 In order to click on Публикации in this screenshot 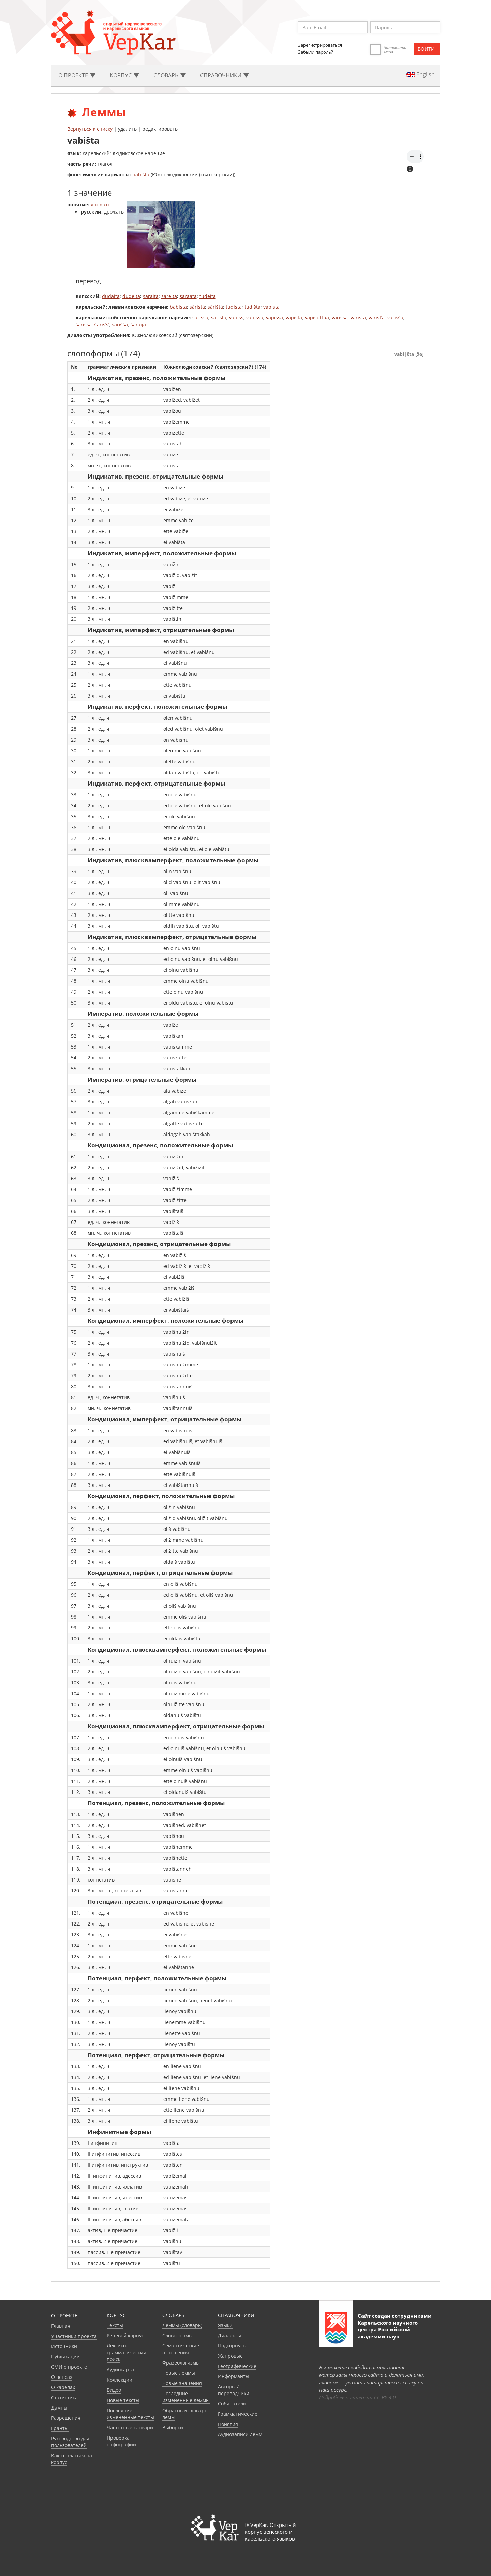, I will do `click(65, 2356)`.